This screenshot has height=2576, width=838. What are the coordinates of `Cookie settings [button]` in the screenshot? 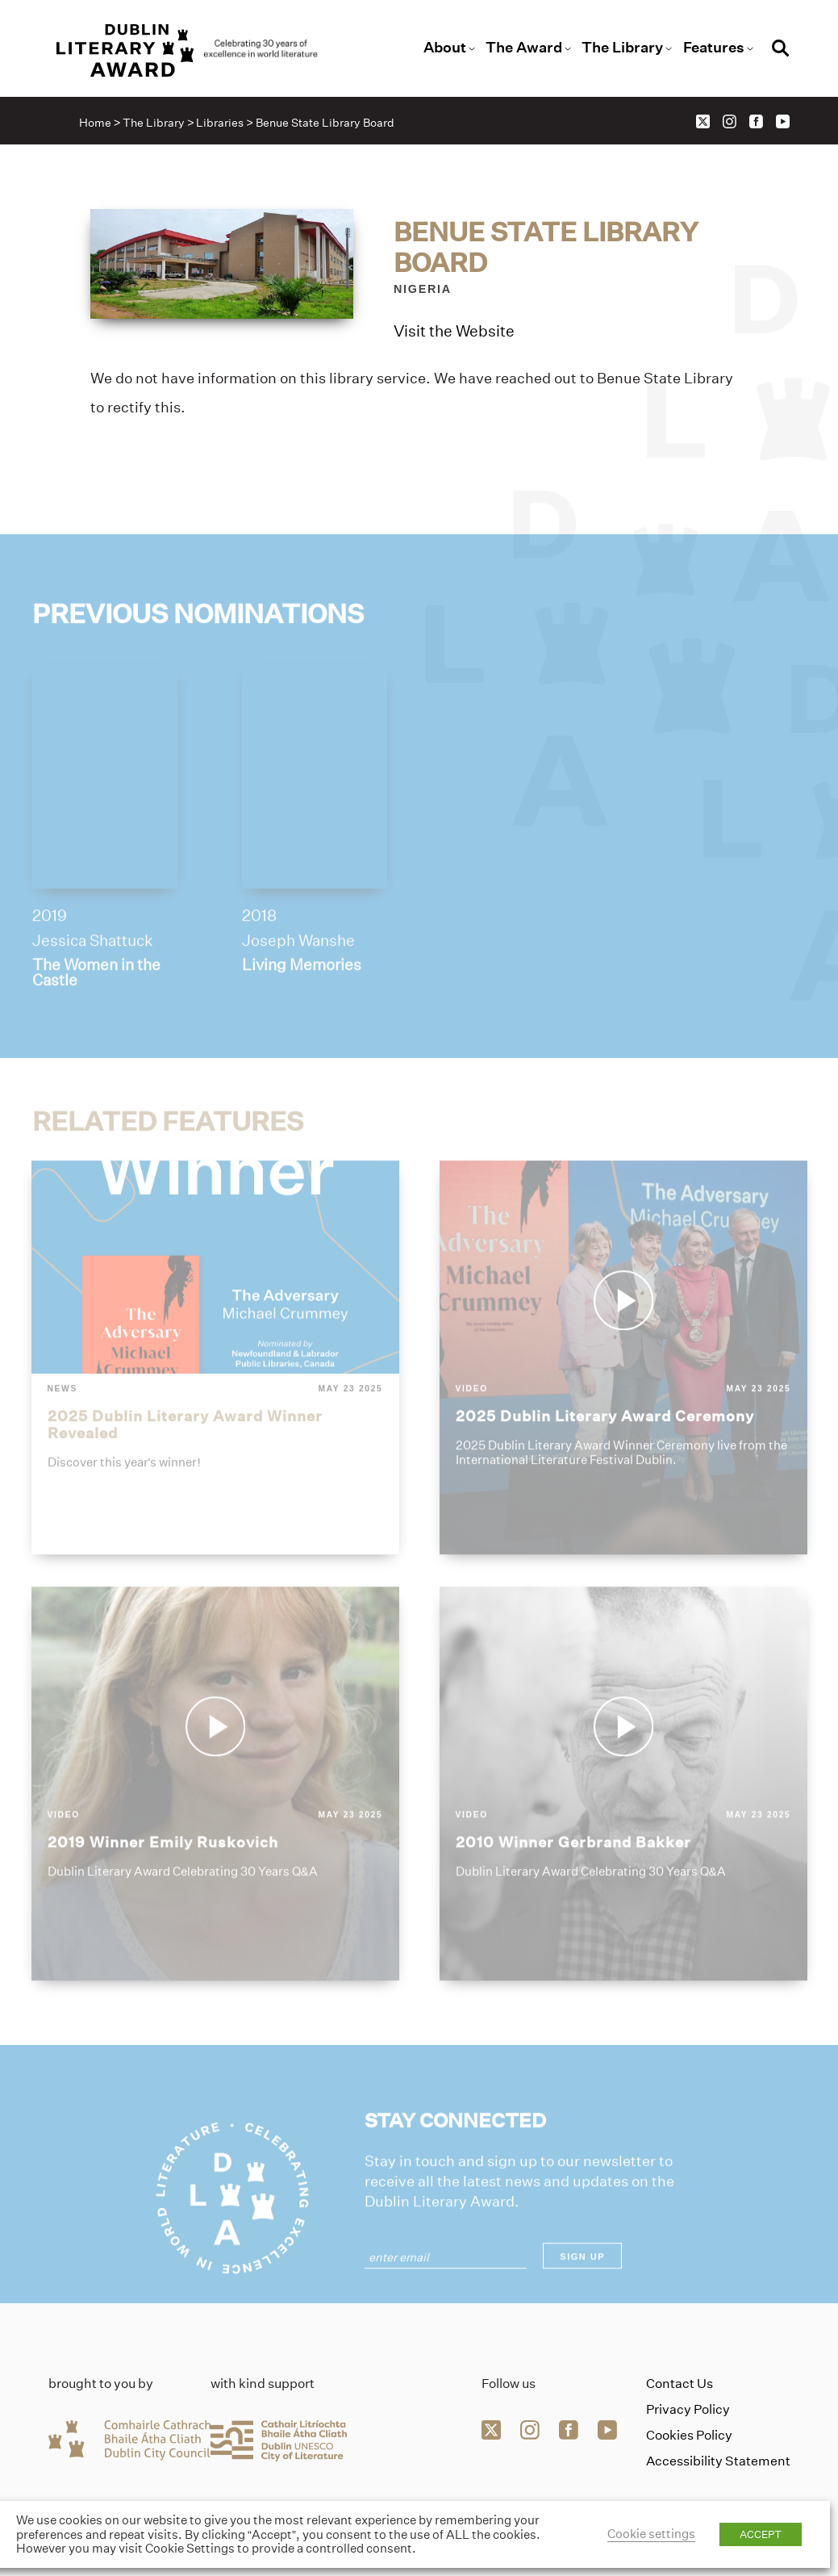 It's located at (651, 2533).